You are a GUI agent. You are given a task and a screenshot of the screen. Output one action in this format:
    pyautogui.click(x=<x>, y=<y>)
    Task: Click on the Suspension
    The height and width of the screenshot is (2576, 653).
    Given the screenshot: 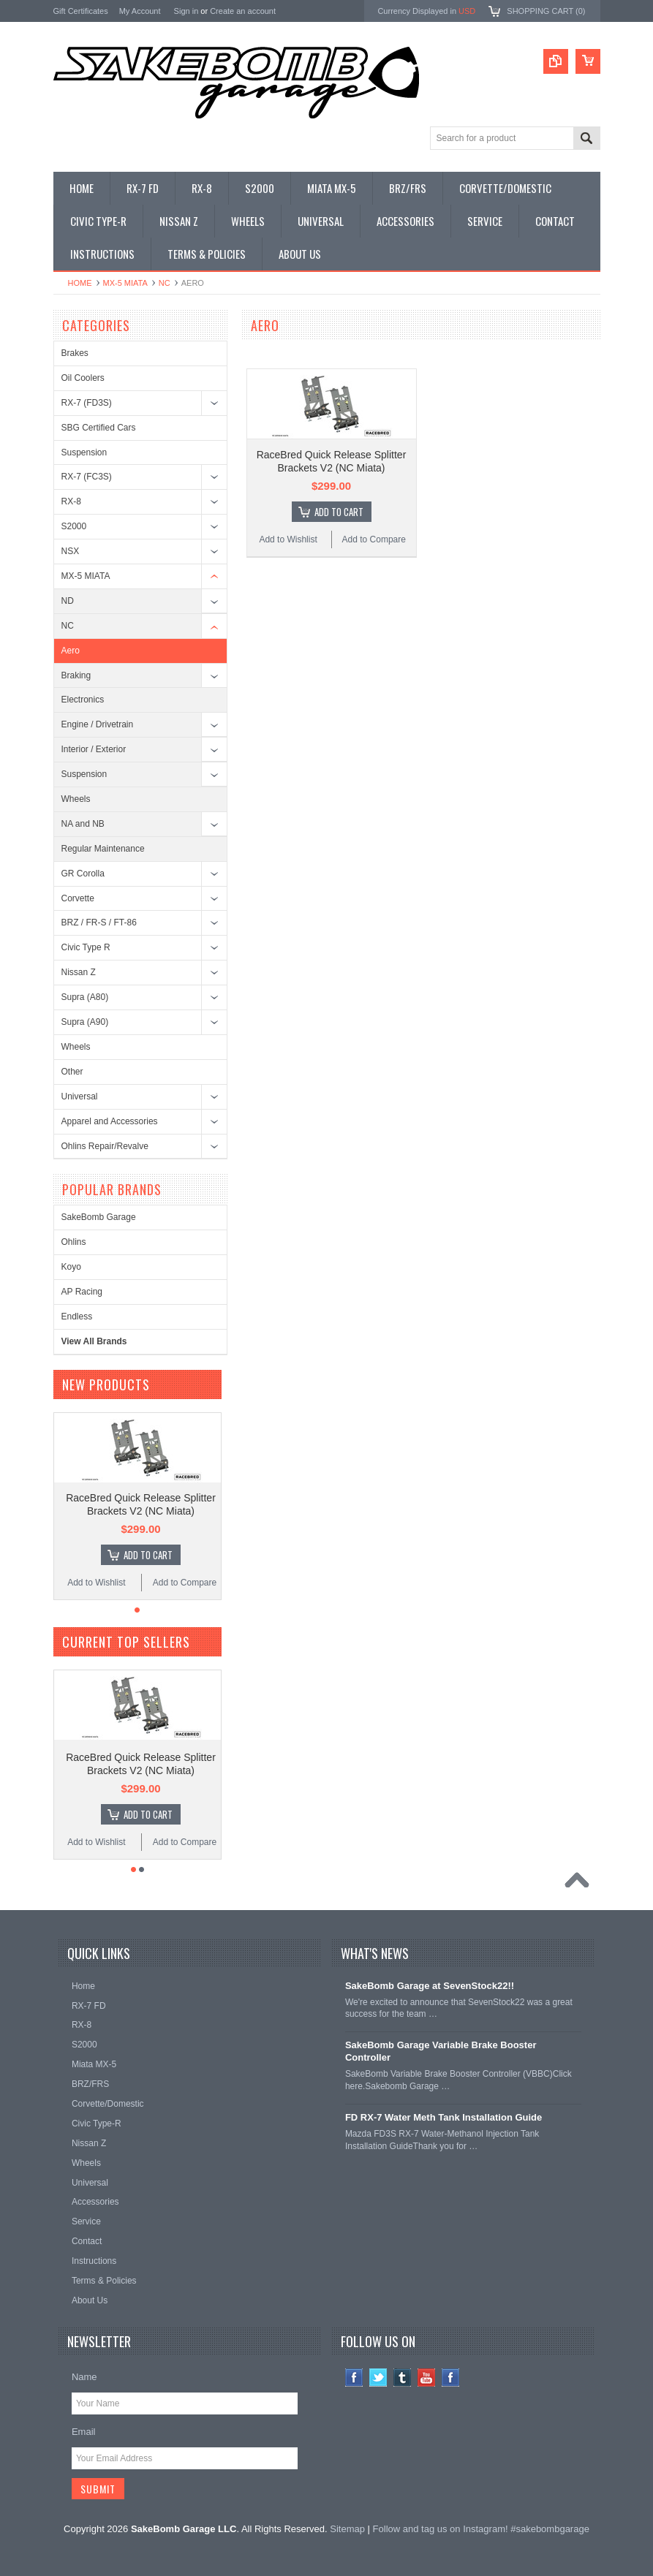 What is the action you would take?
    pyautogui.click(x=84, y=452)
    